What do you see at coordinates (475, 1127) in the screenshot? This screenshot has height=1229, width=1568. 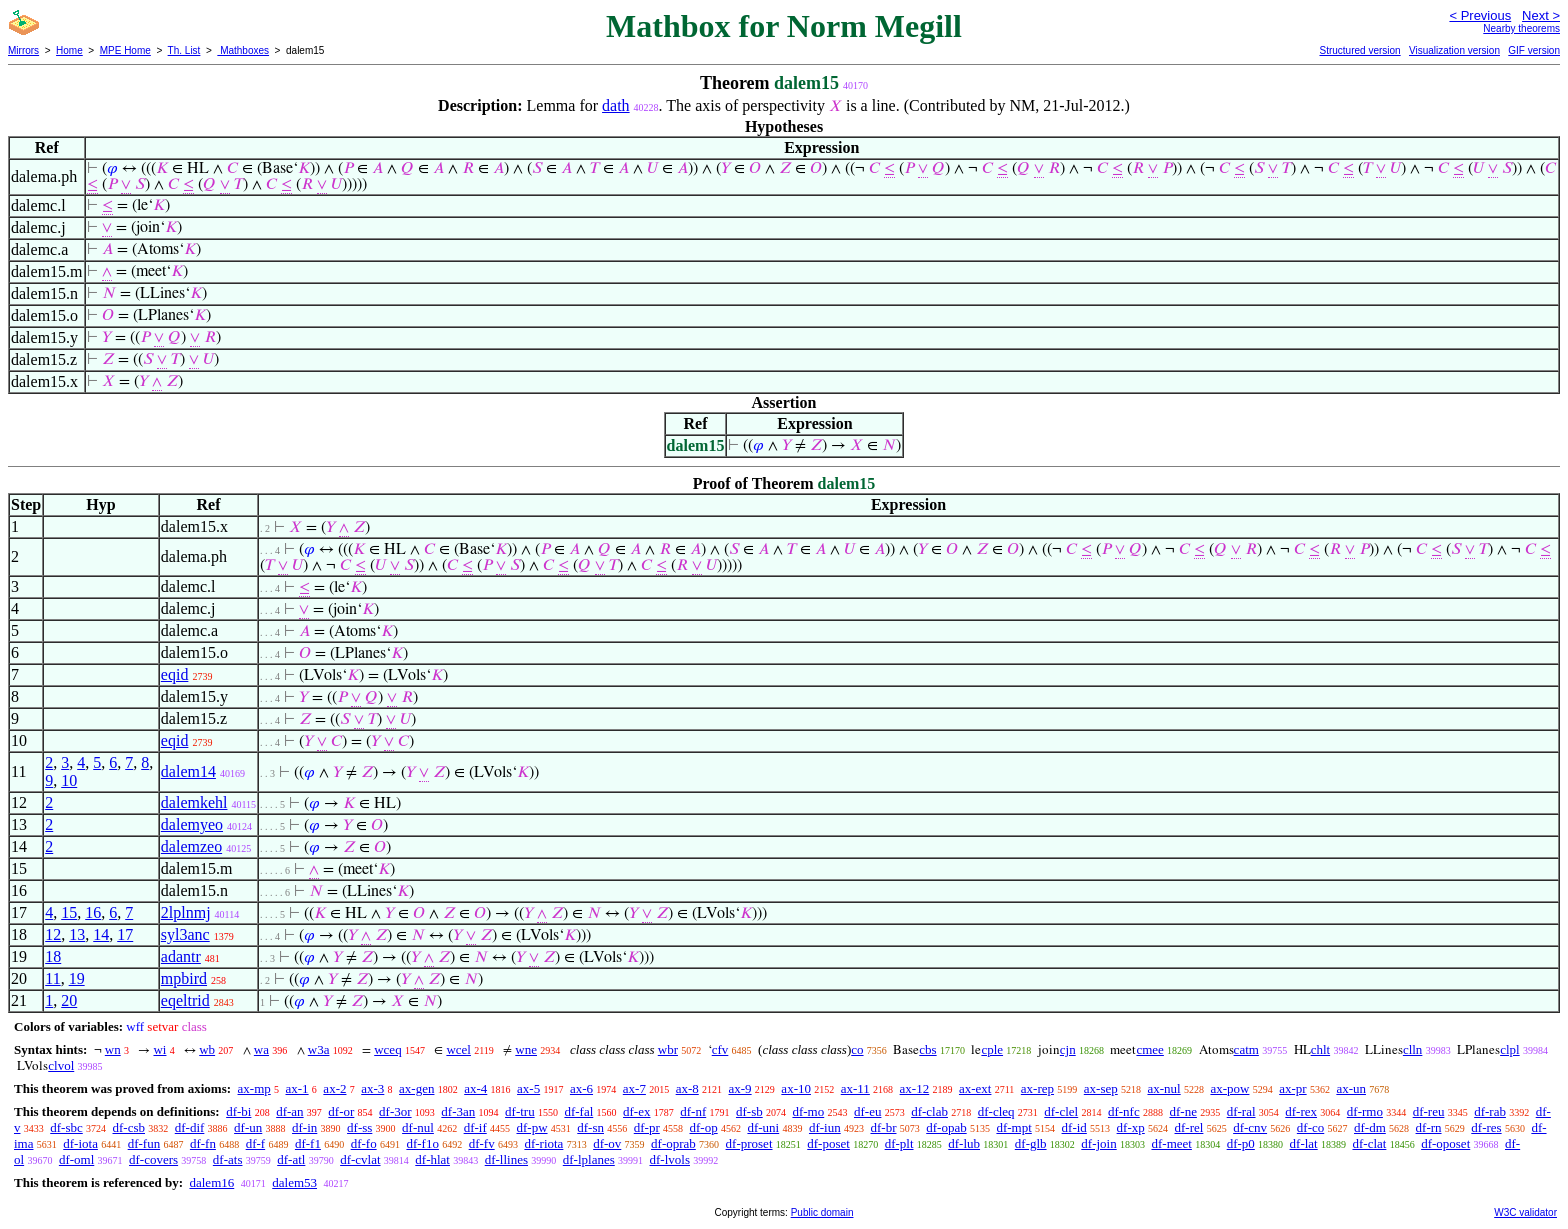 I see `df-if` at bounding box center [475, 1127].